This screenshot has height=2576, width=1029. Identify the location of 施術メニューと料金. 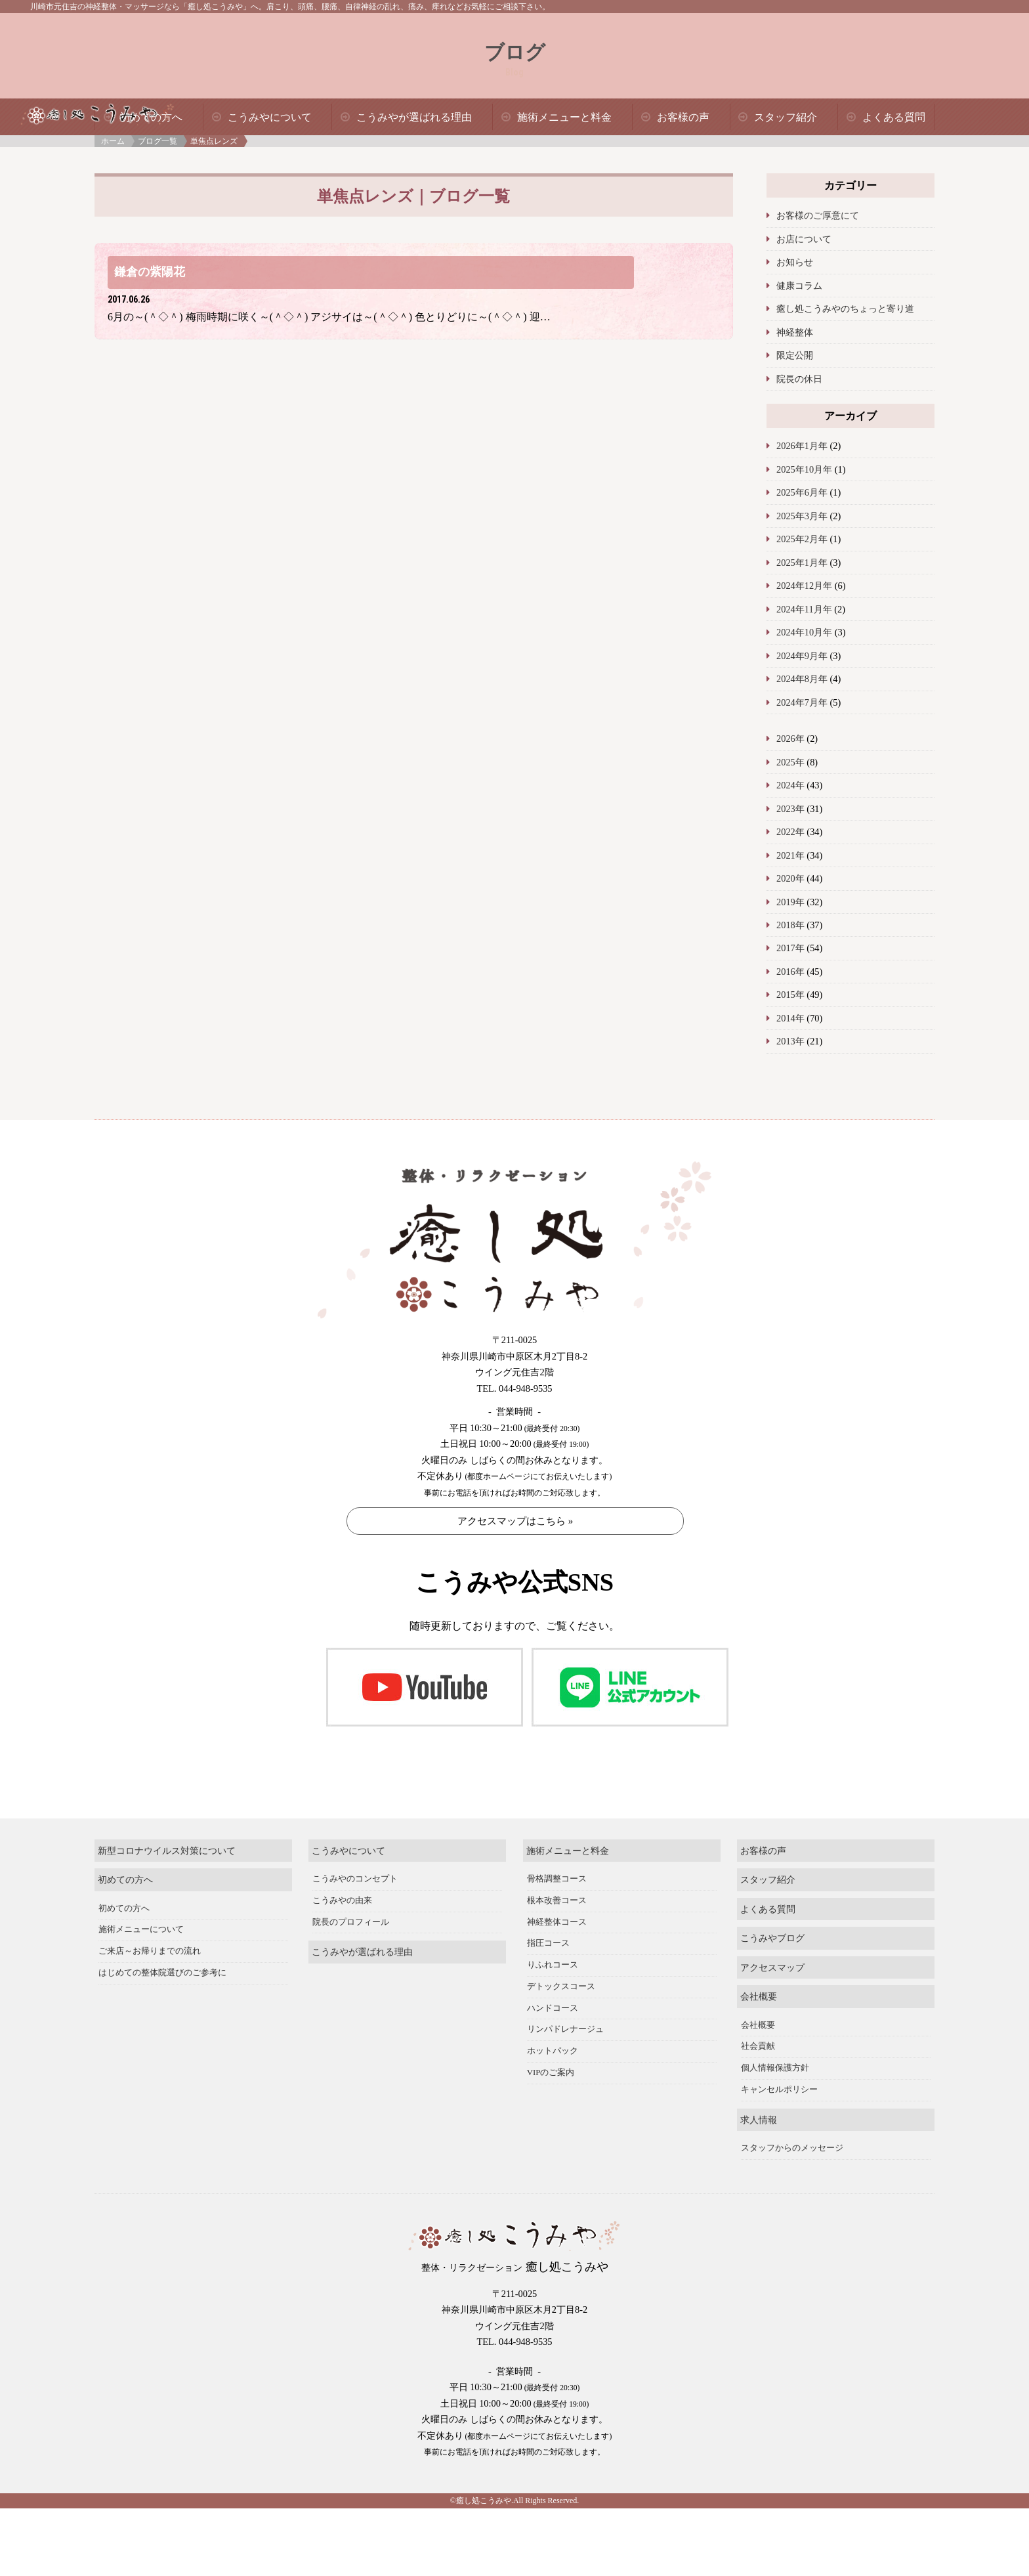
(564, 117).